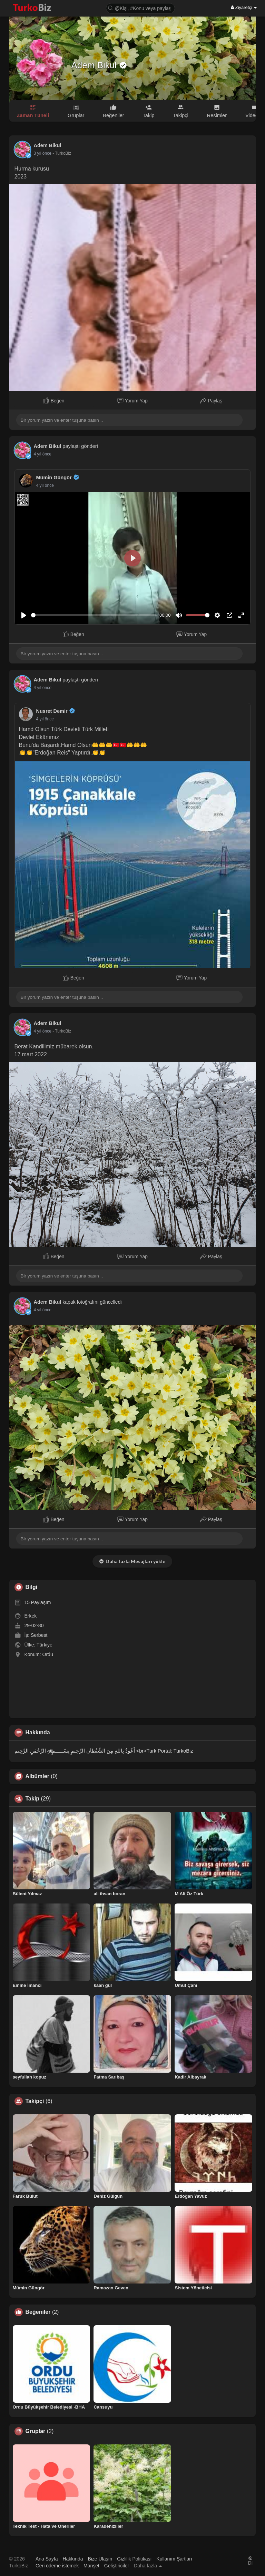  I want to click on Manşet, so click(91, 2565).